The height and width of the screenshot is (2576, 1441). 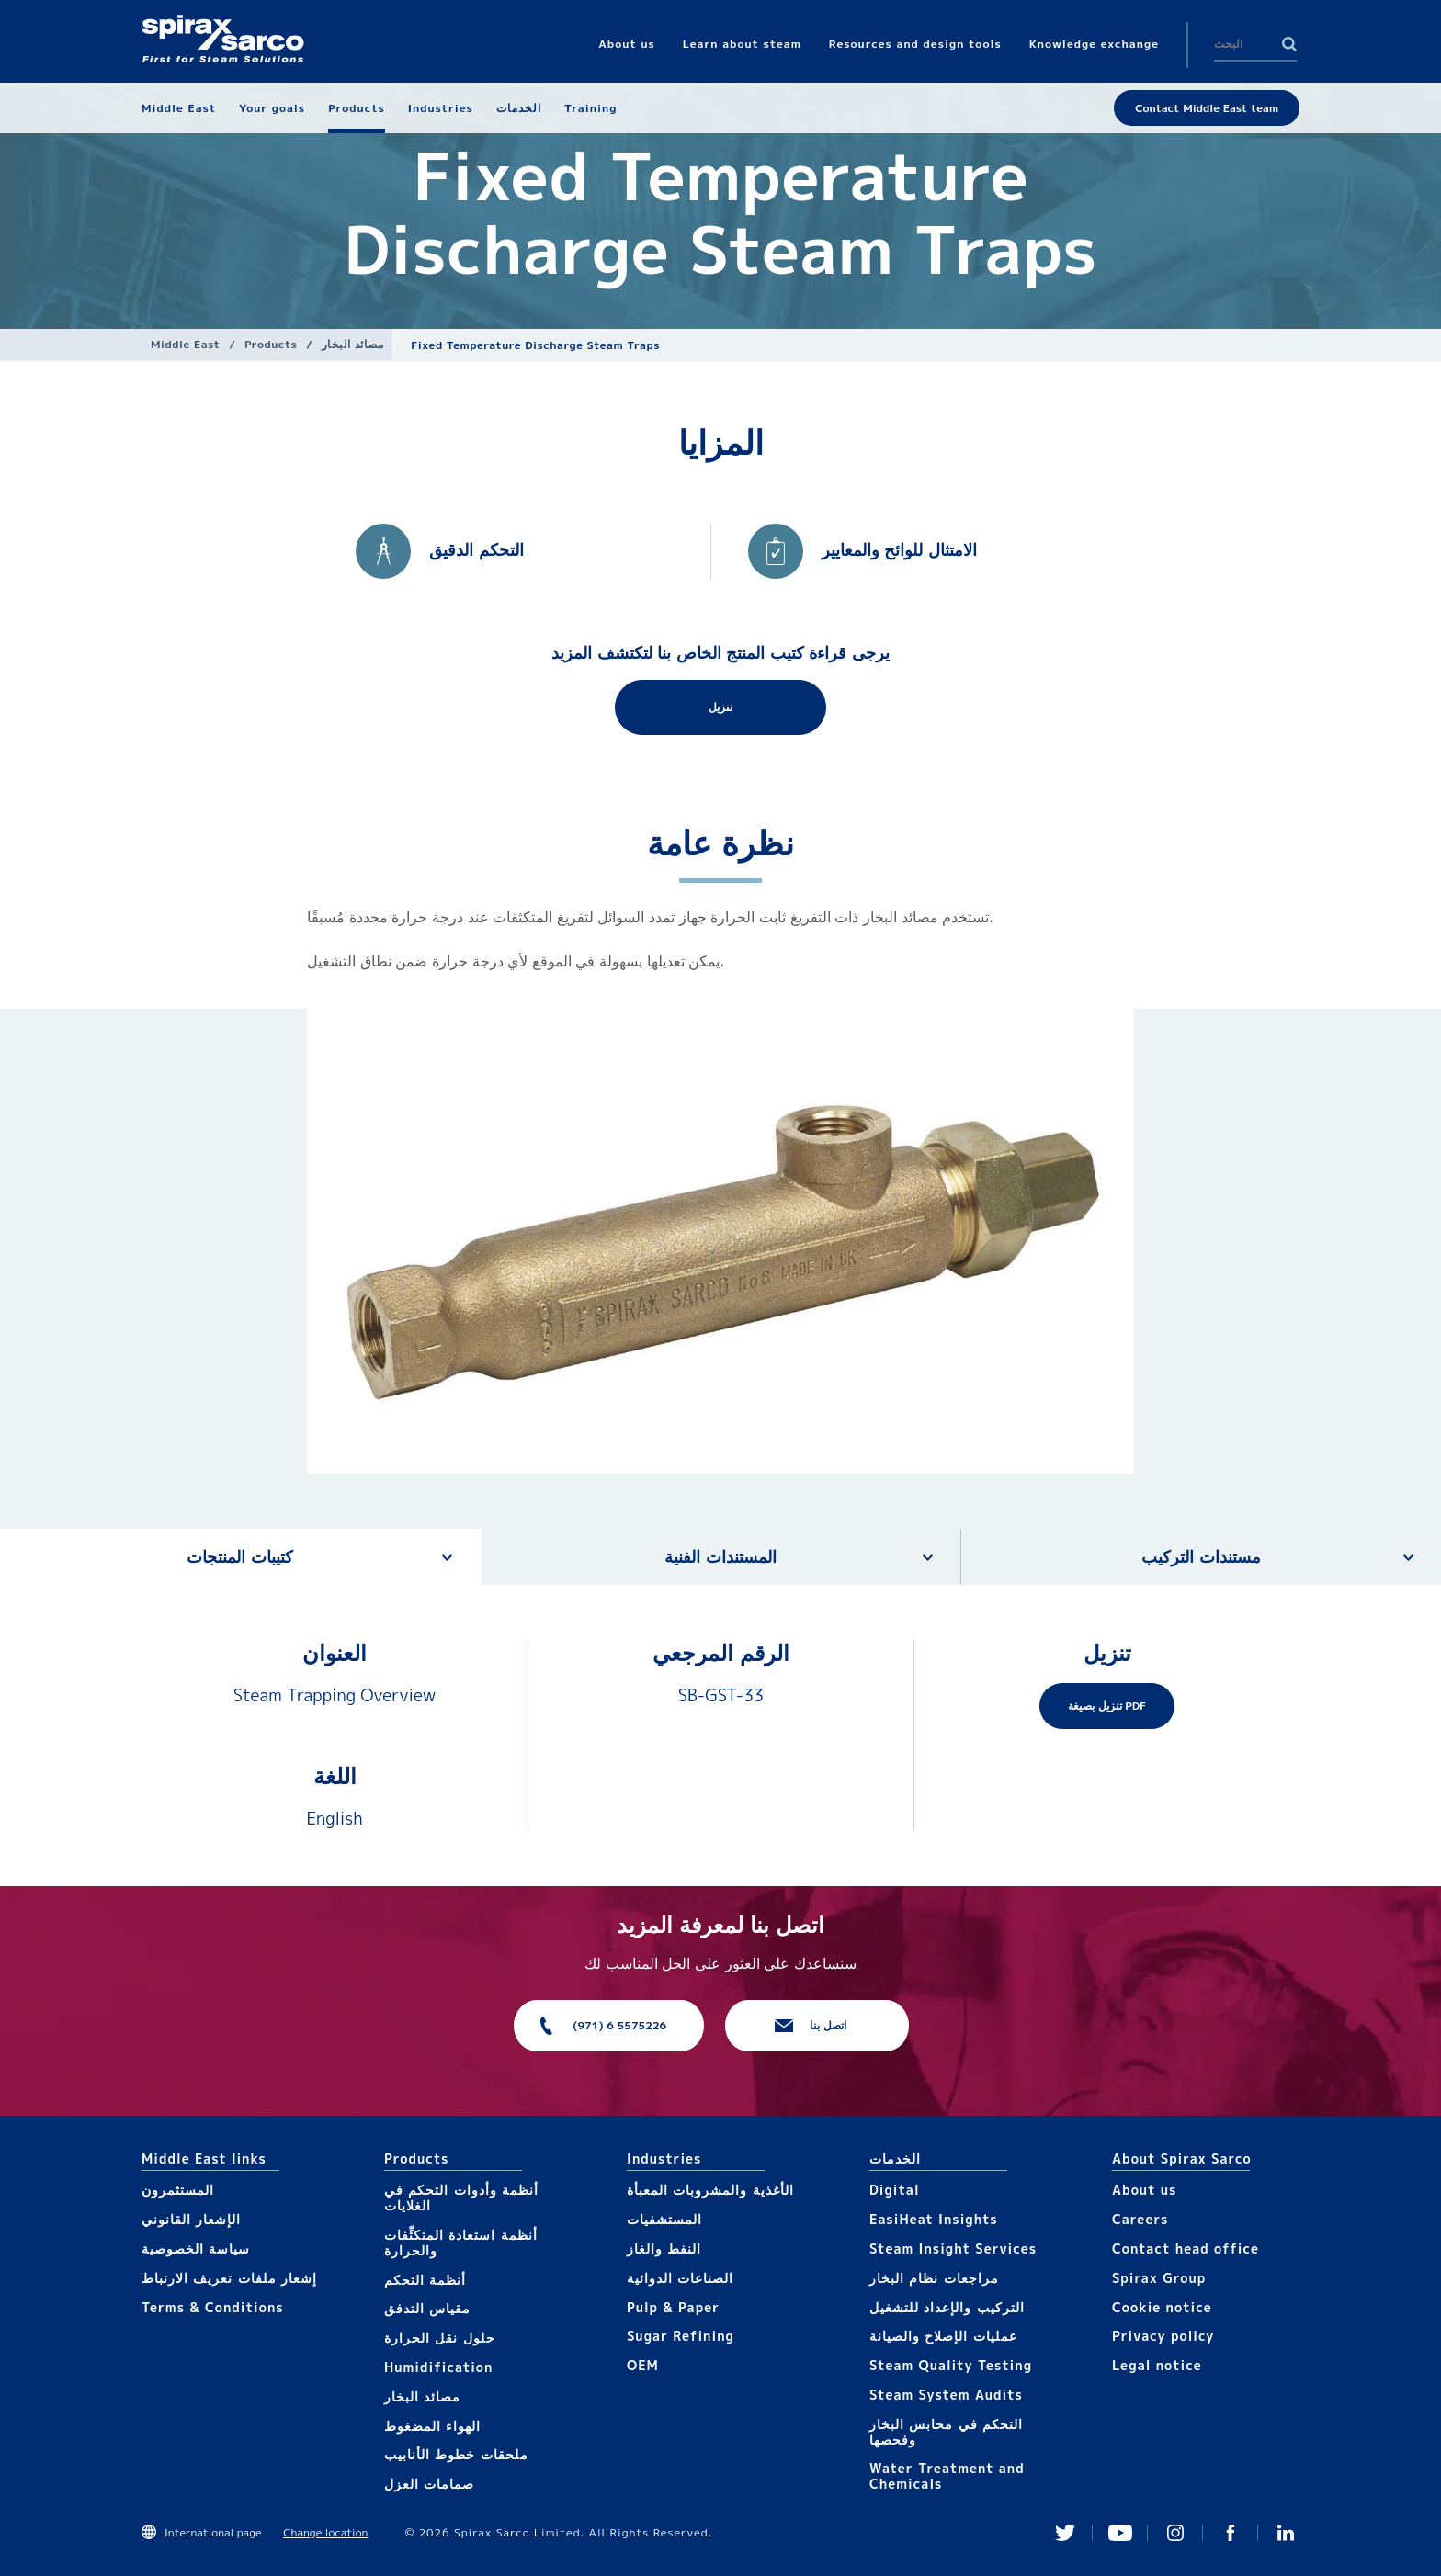 What do you see at coordinates (461, 2197) in the screenshot?
I see `أنظمة وأدوات التحكم في الغلايات` at bounding box center [461, 2197].